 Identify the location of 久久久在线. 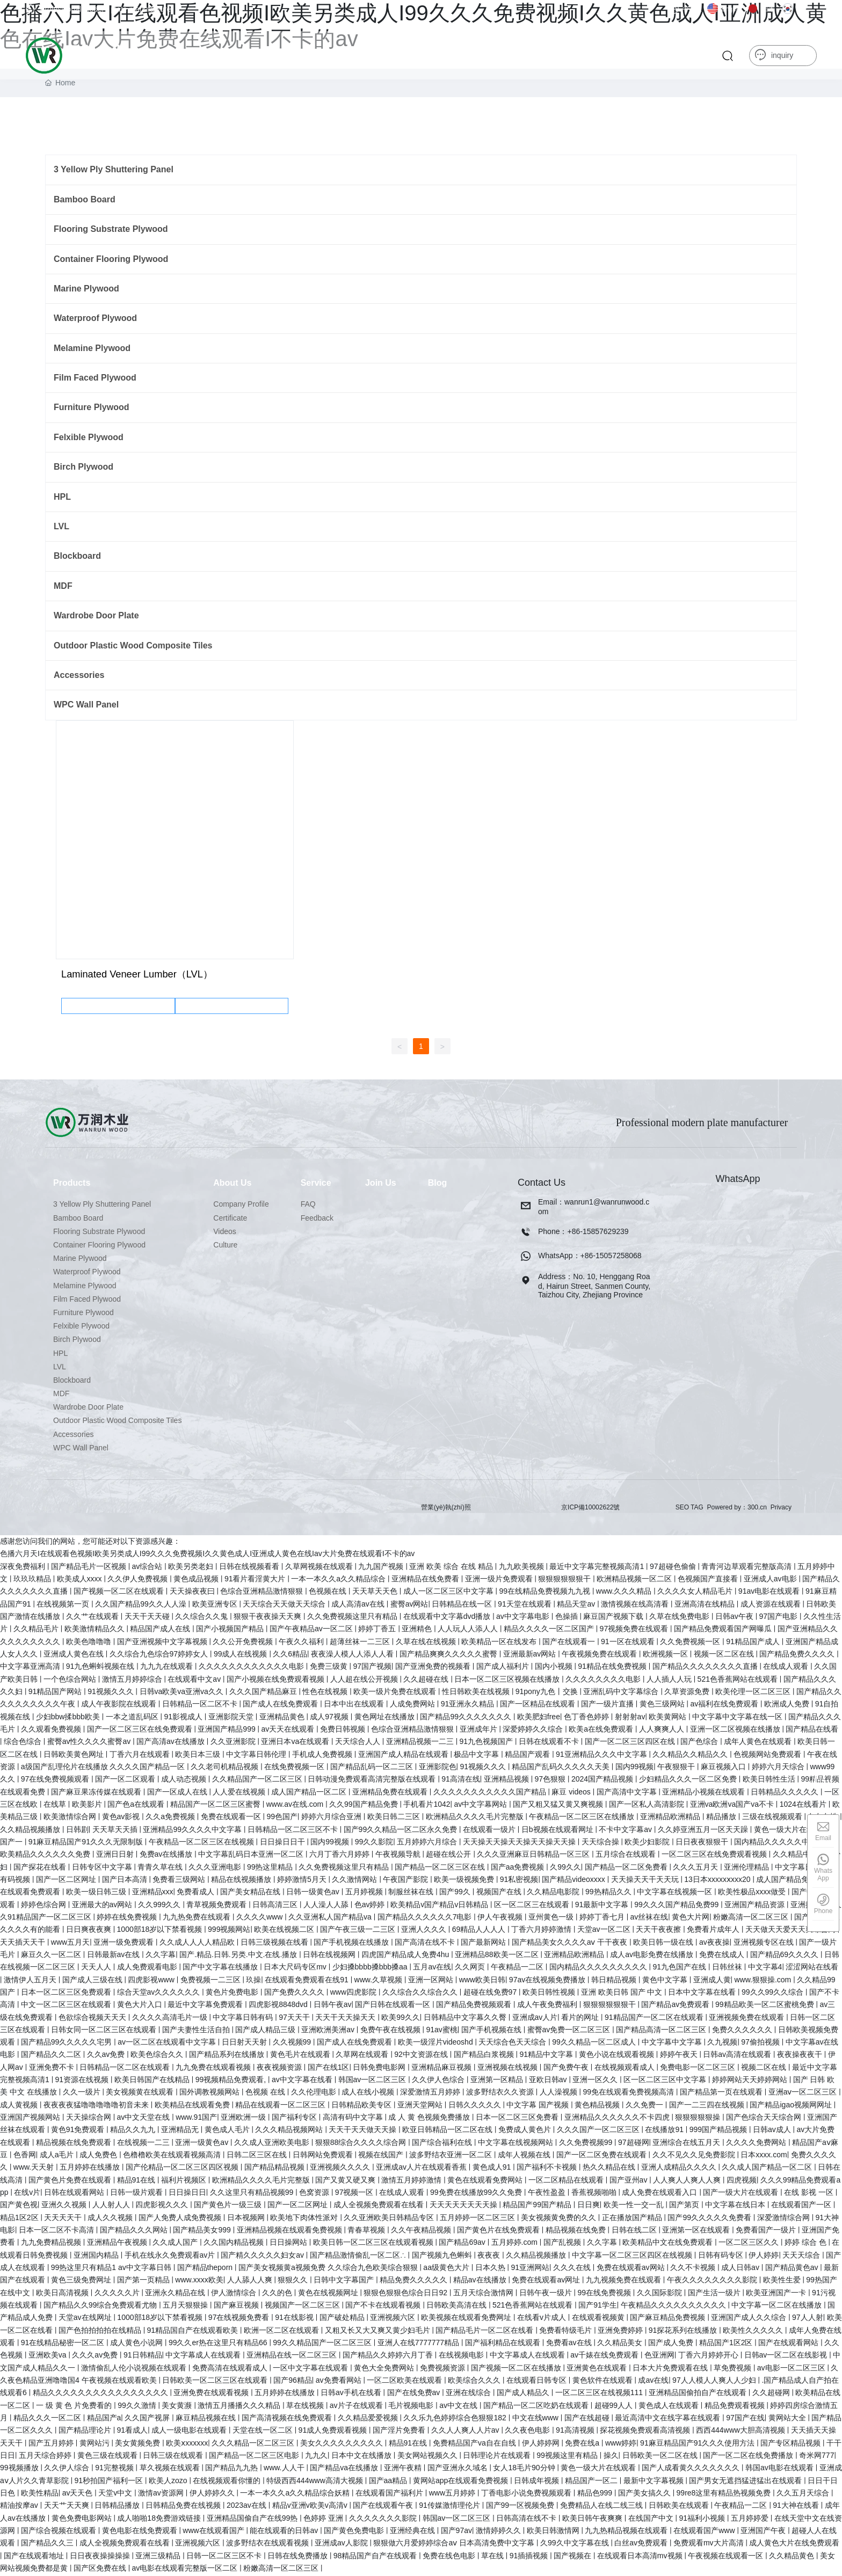
(573, 2269).